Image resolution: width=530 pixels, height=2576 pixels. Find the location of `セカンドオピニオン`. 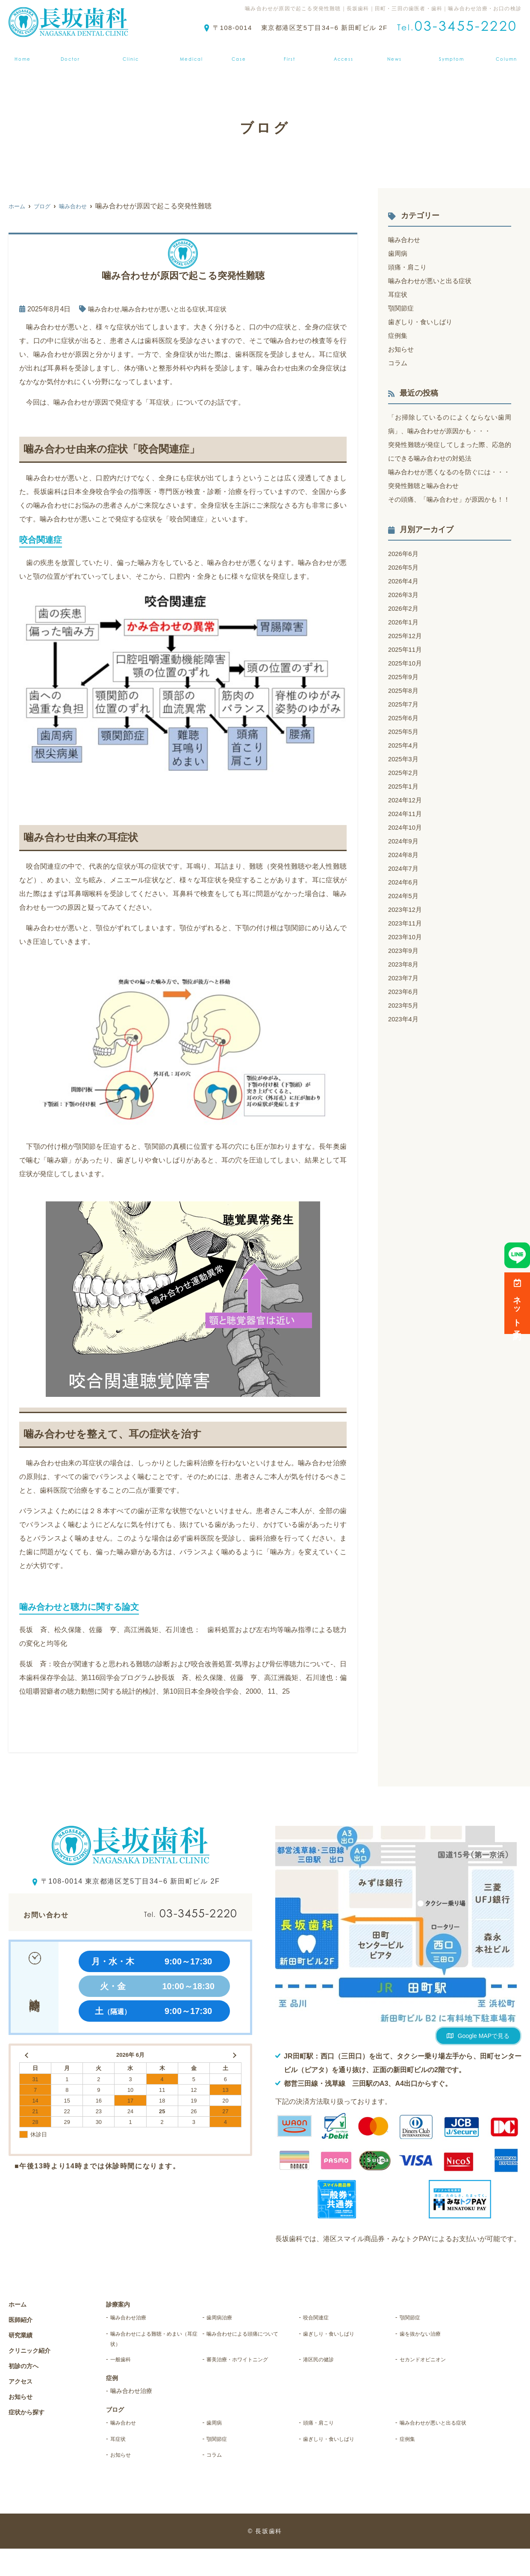

セカンドオピニオン is located at coordinates (432, 2366).